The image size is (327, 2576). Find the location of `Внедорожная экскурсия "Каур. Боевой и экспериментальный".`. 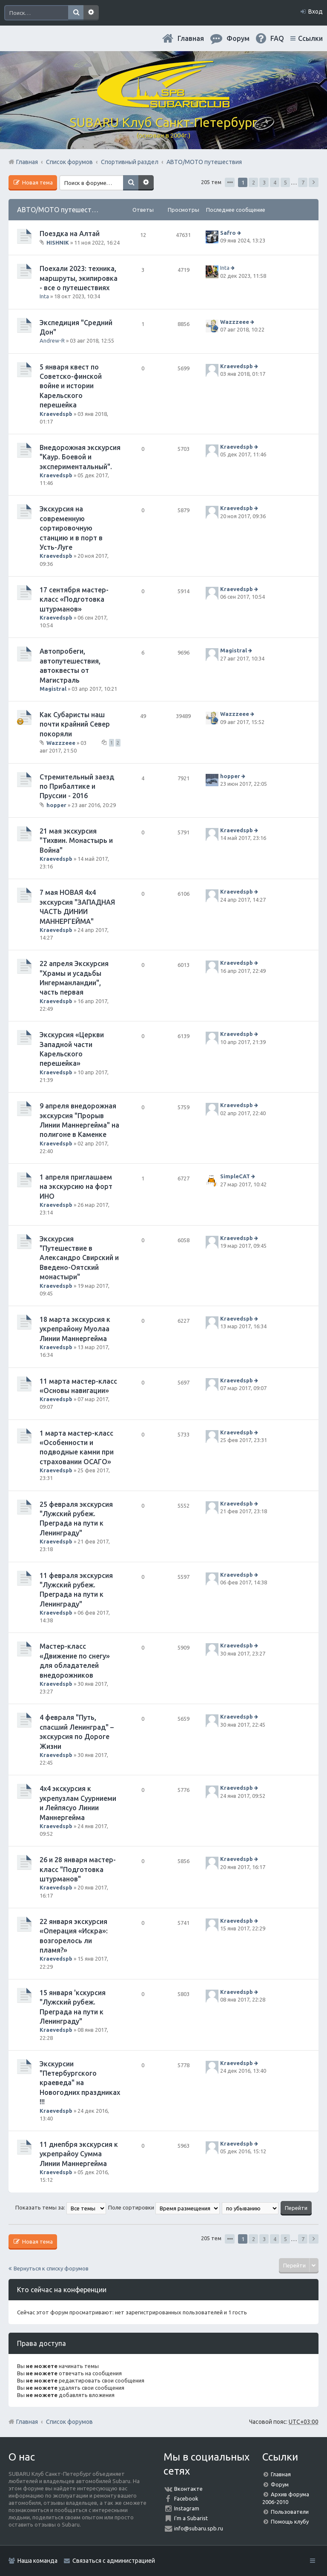

Внедорожная экскурсия "Каур. Боевой и экспериментальный". is located at coordinates (80, 457).